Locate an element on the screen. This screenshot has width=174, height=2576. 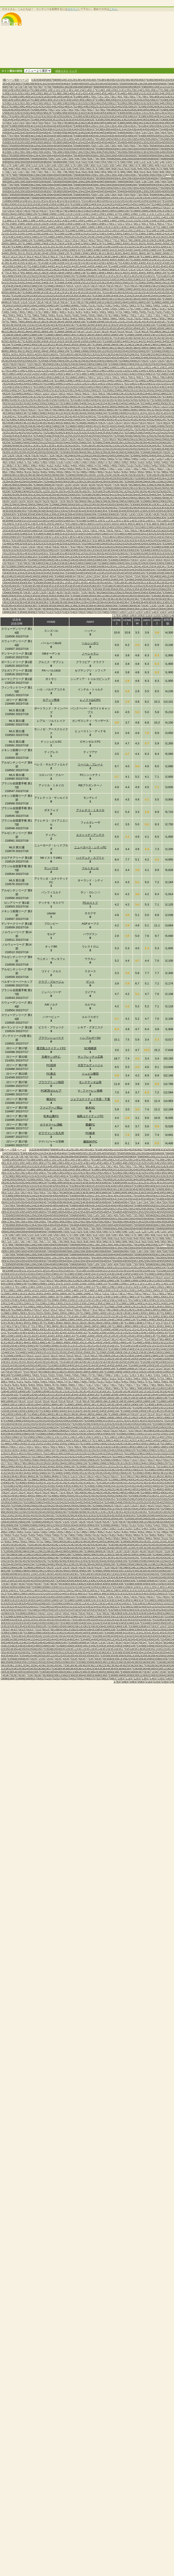
[3092] is located at coordinates (124, 517).